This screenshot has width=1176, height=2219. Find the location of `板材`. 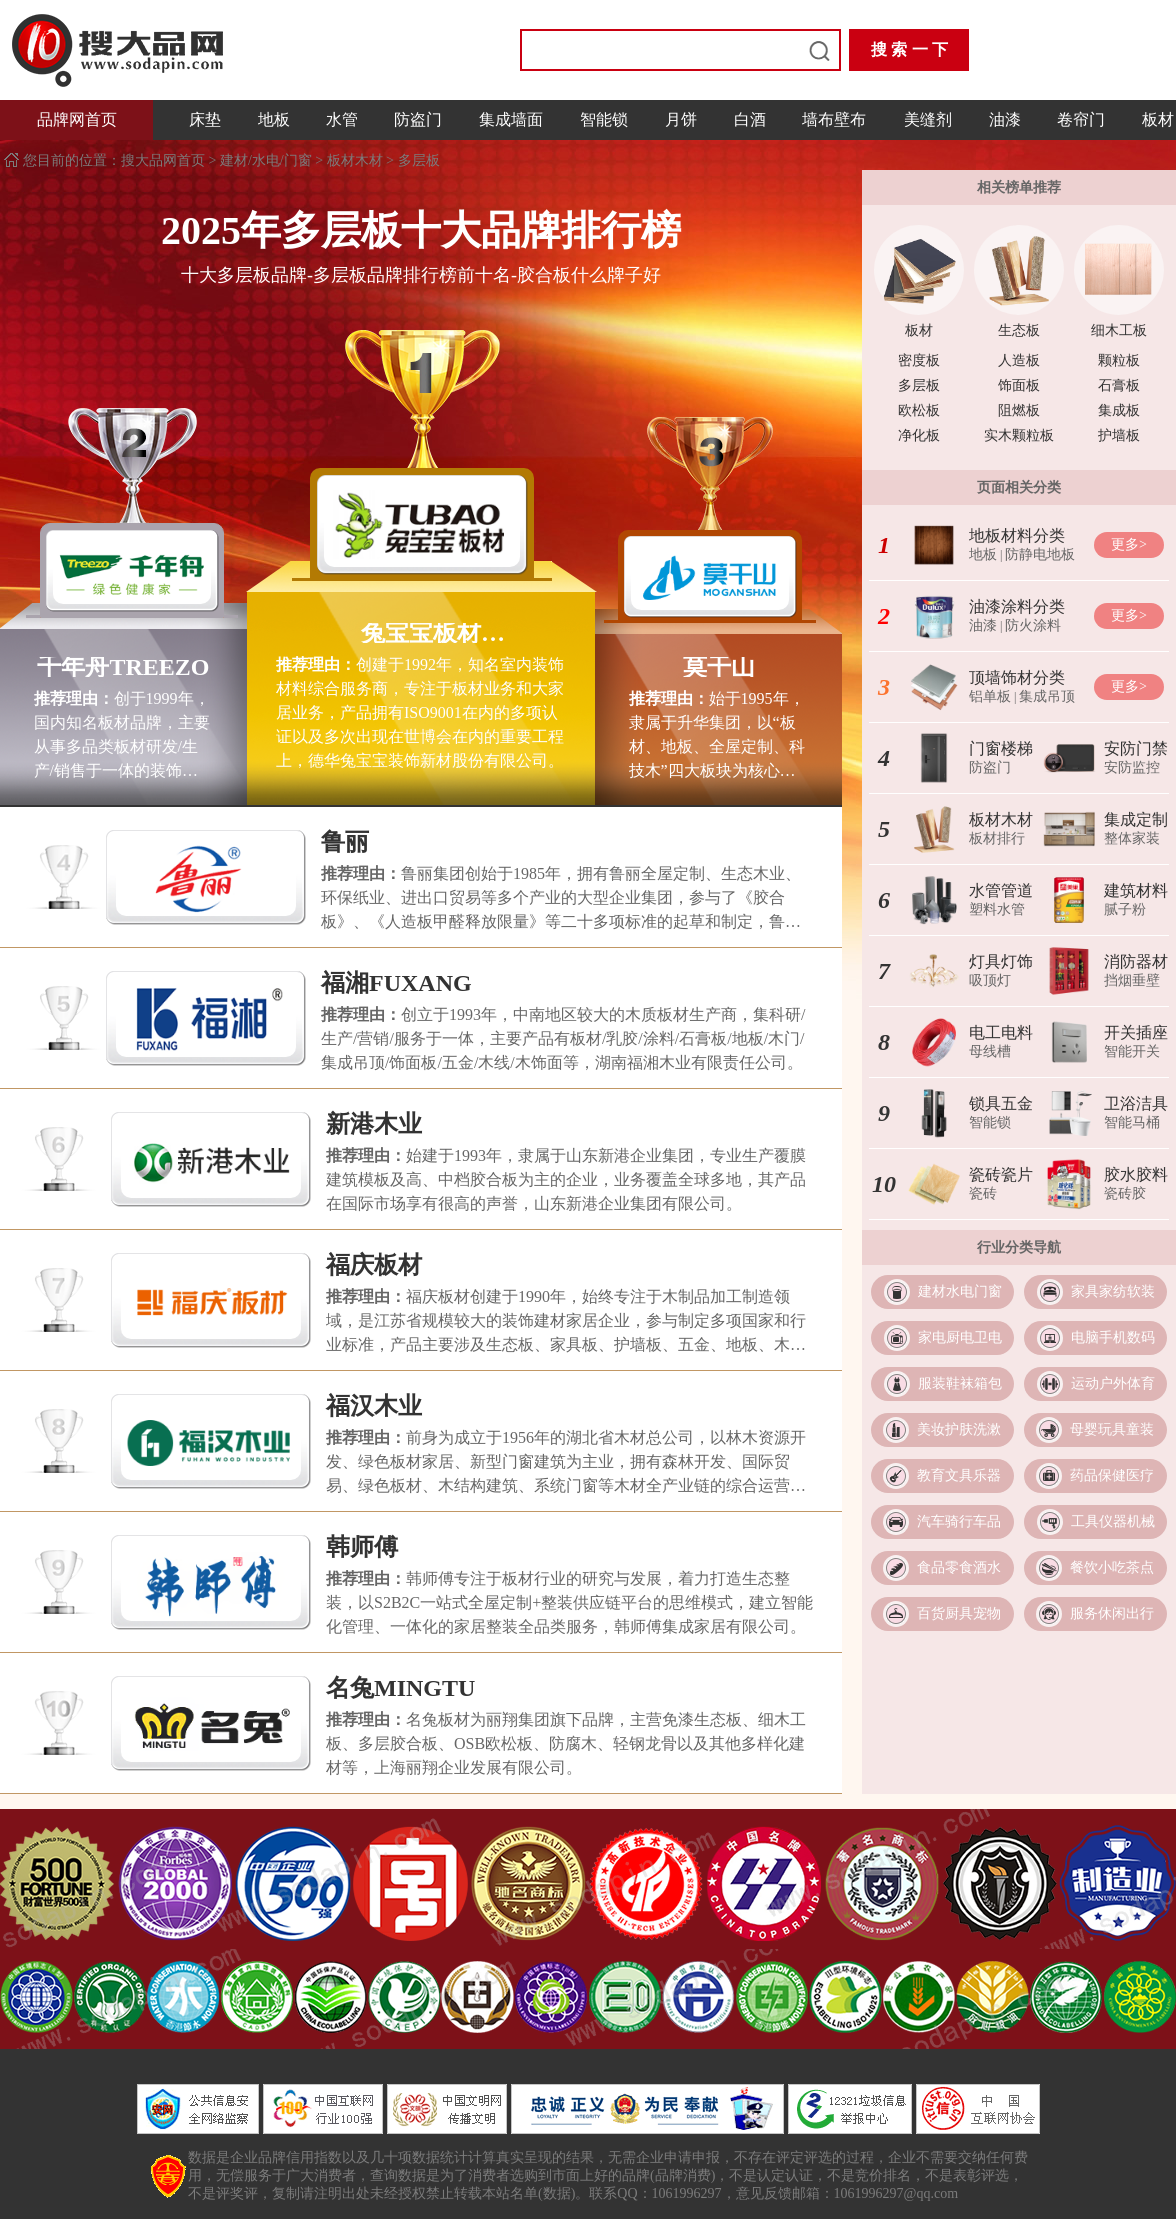

板材 is located at coordinates (1158, 119).